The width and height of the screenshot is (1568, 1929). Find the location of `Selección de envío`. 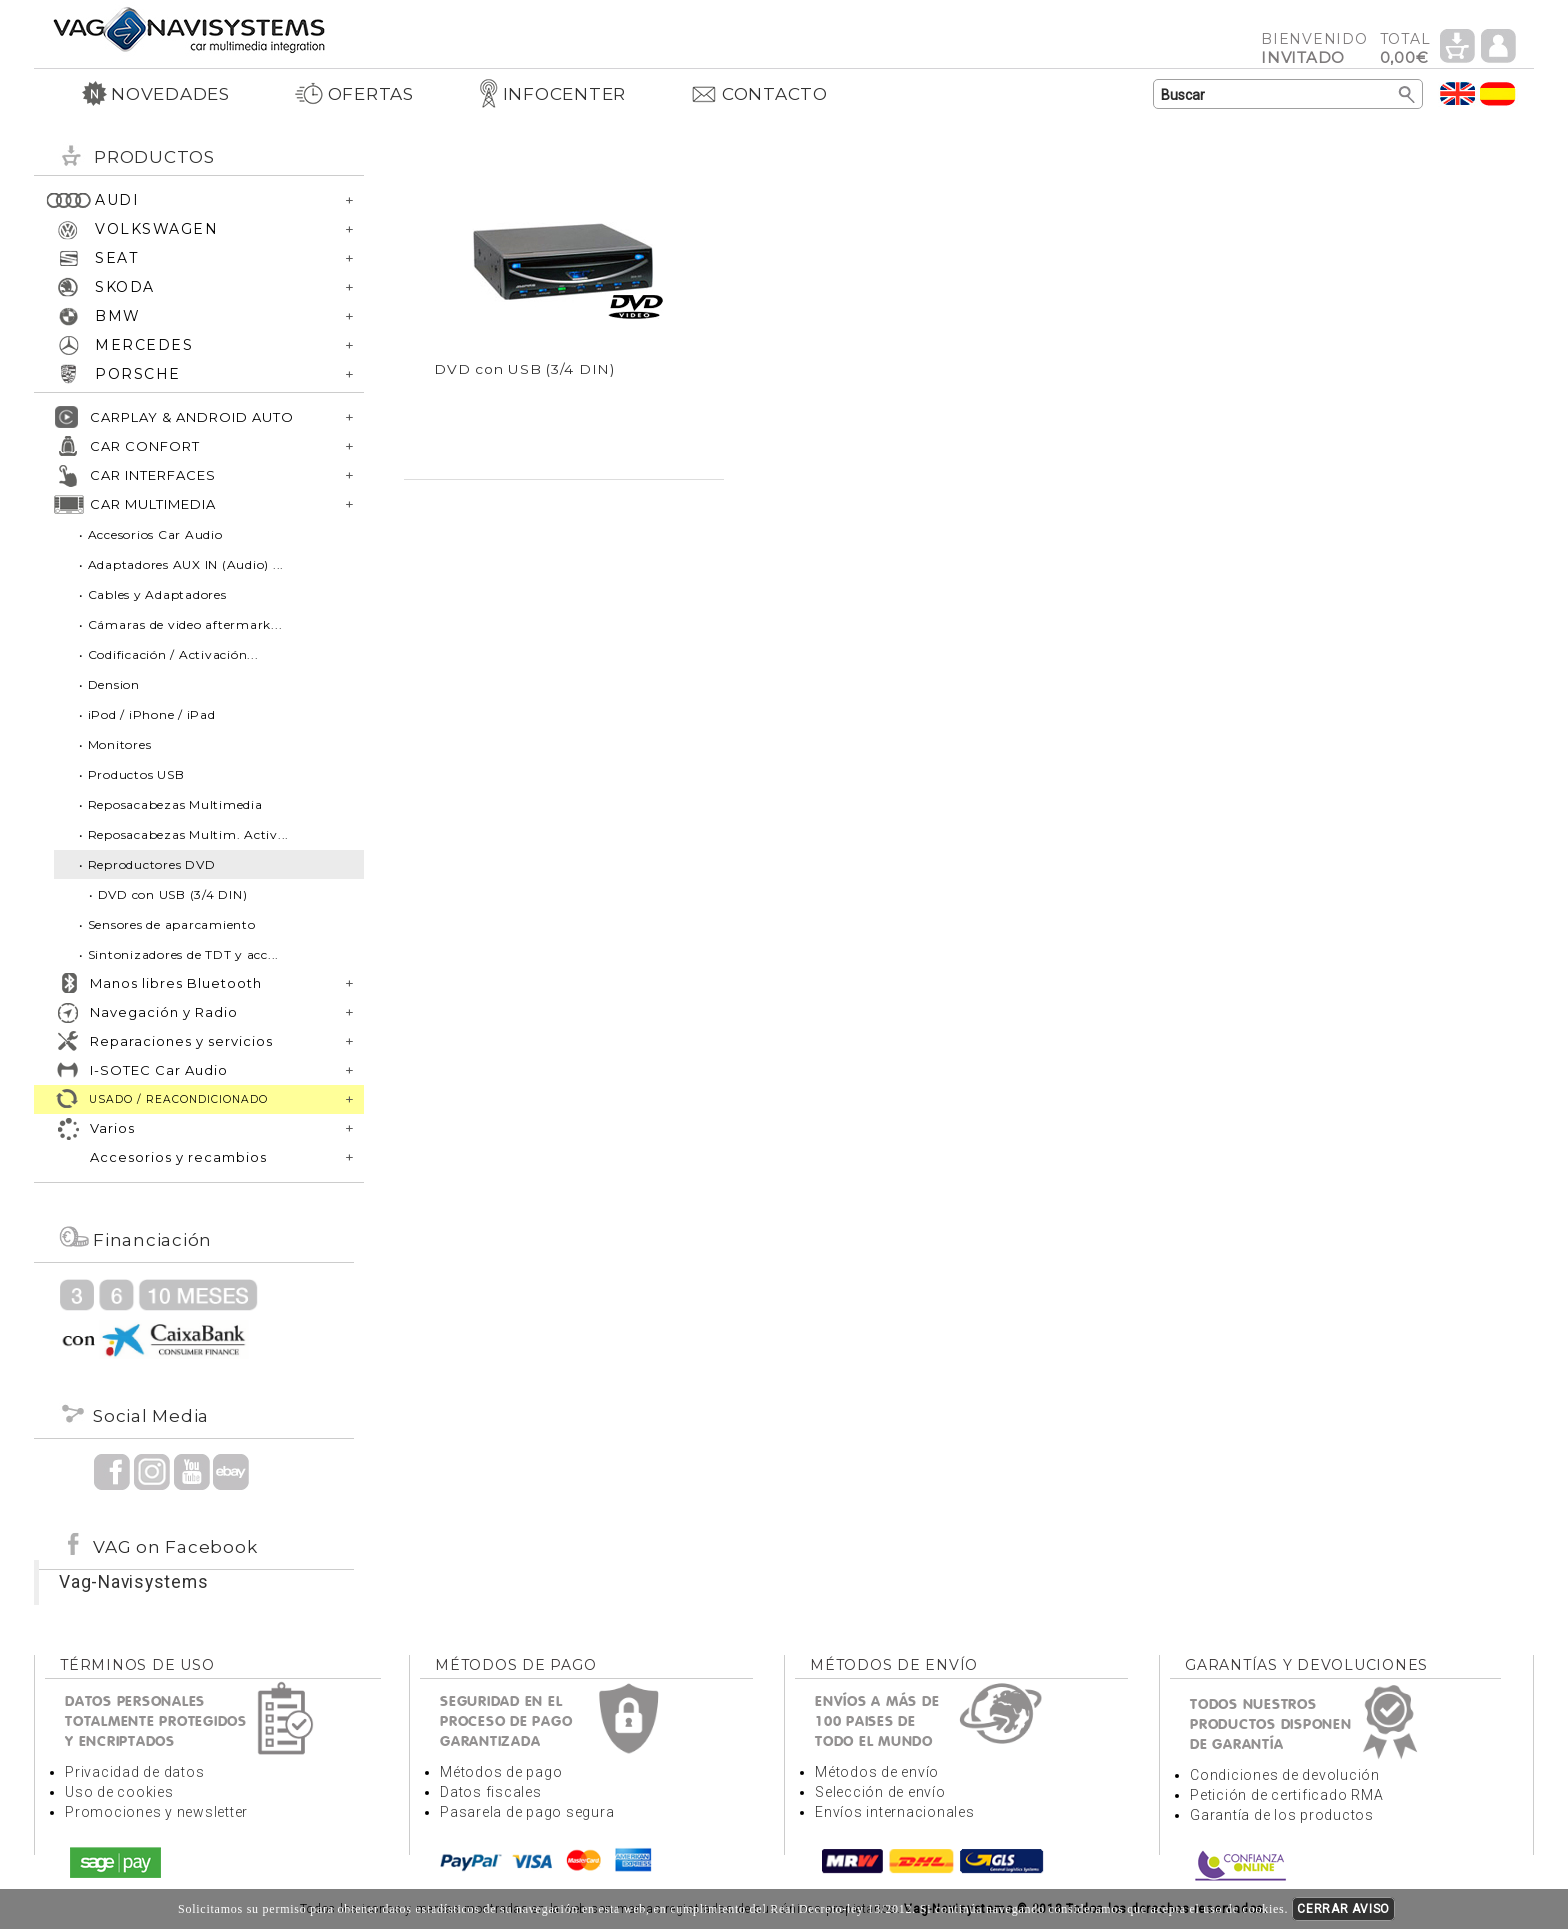

Selección de envío is located at coordinates (880, 1792).